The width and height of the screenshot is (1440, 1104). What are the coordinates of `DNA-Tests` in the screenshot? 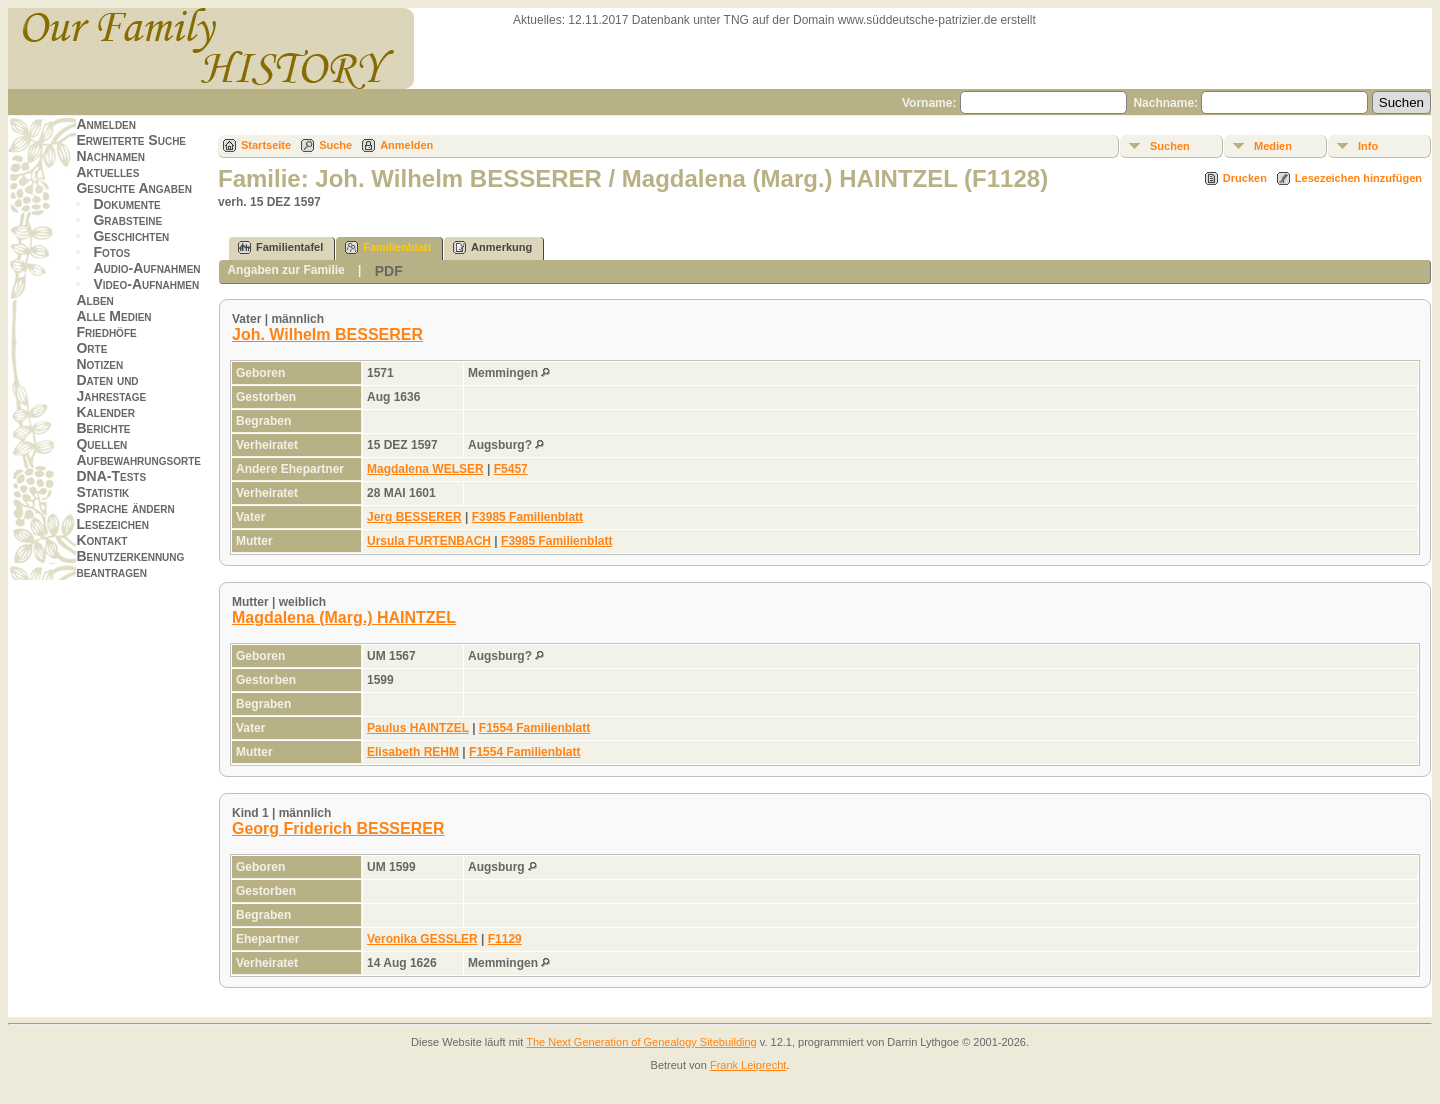 It's located at (111, 476).